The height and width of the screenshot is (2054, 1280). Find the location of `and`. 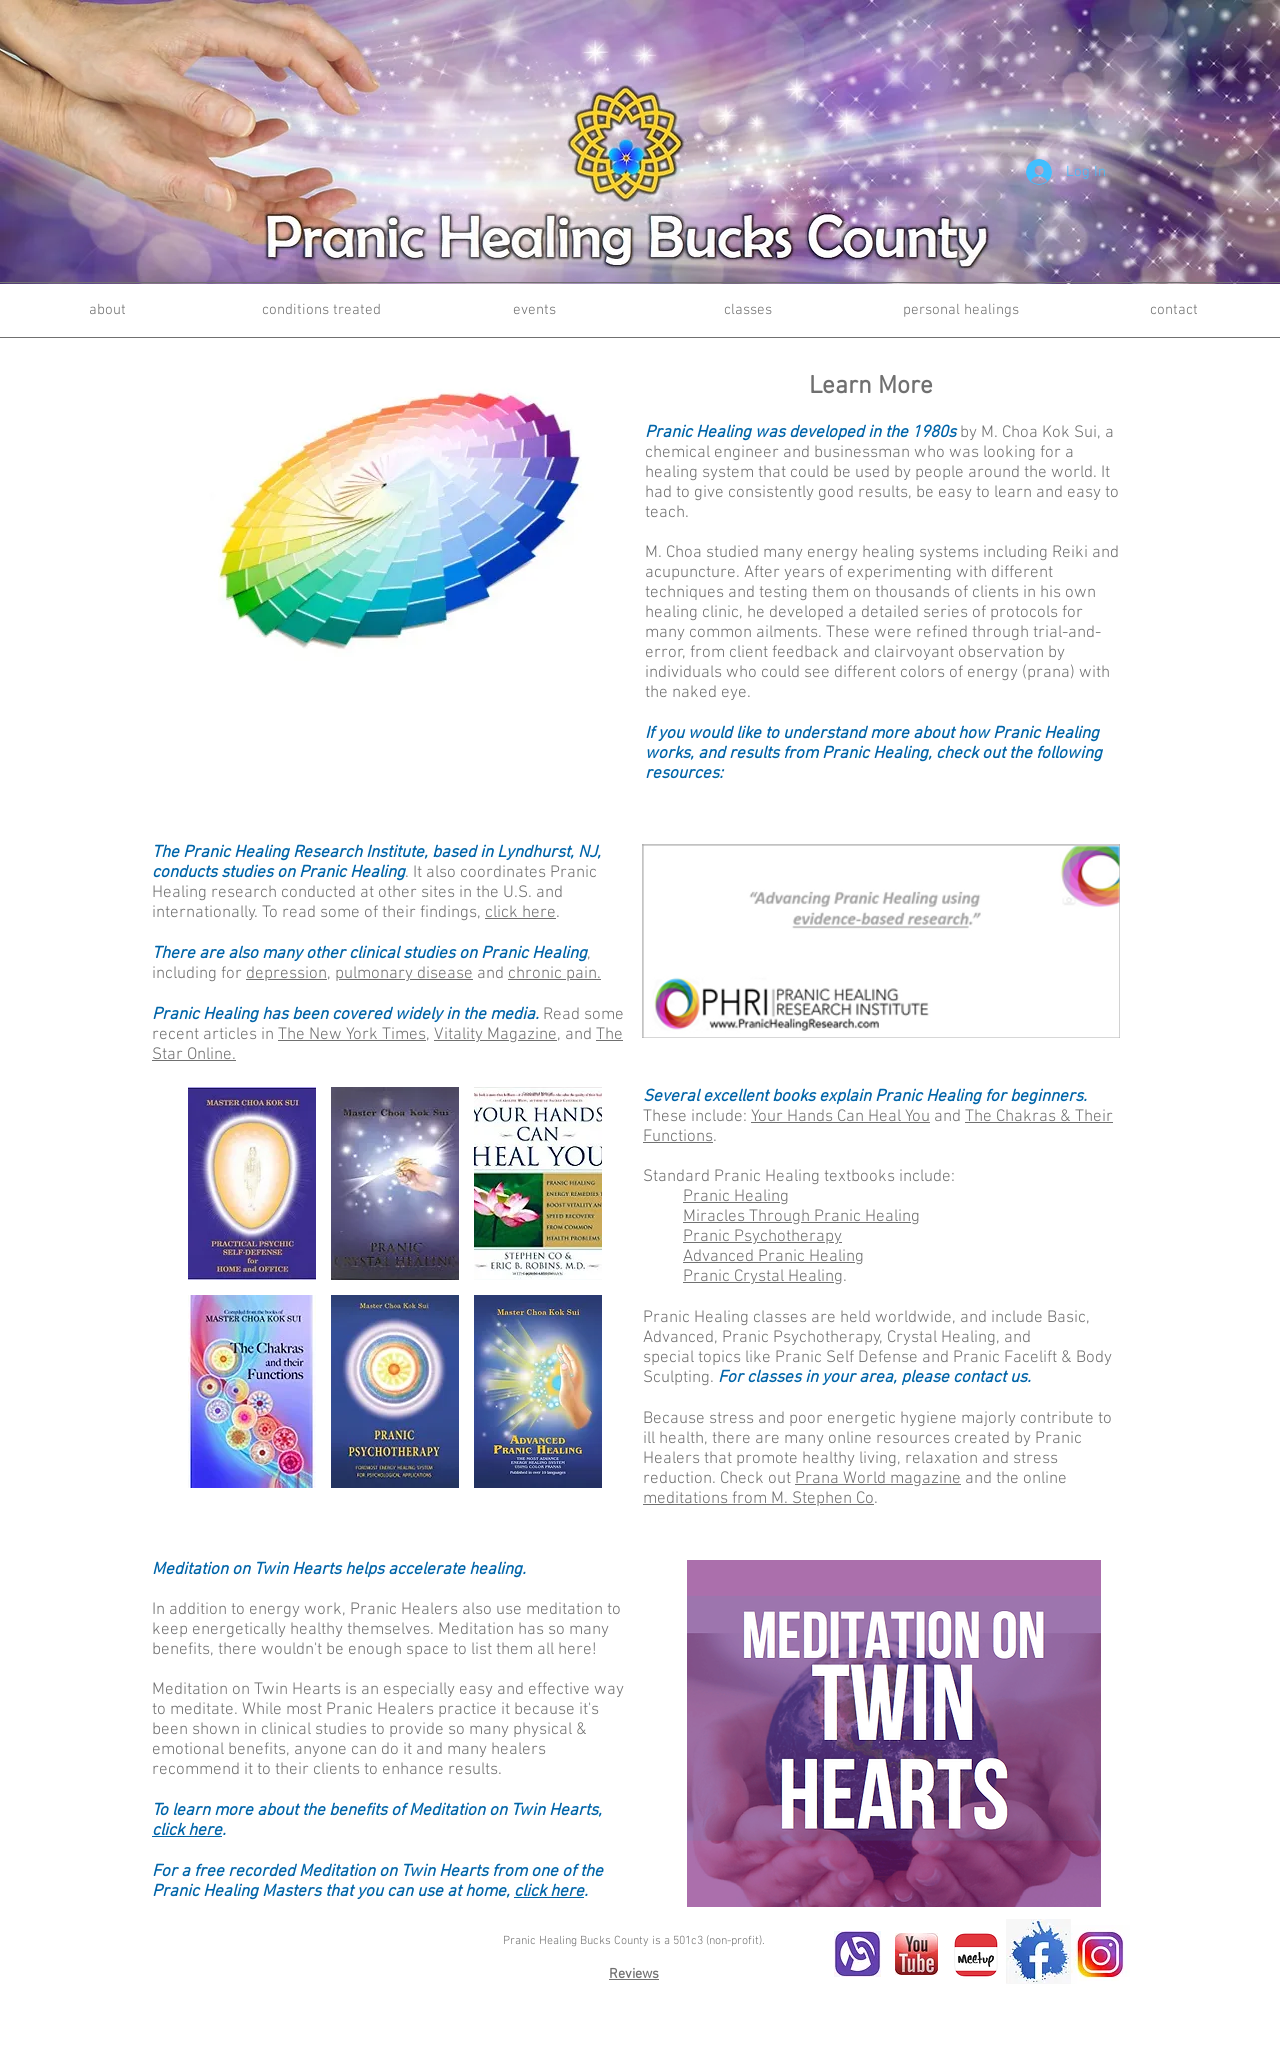

and is located at coordinates (421, 974).